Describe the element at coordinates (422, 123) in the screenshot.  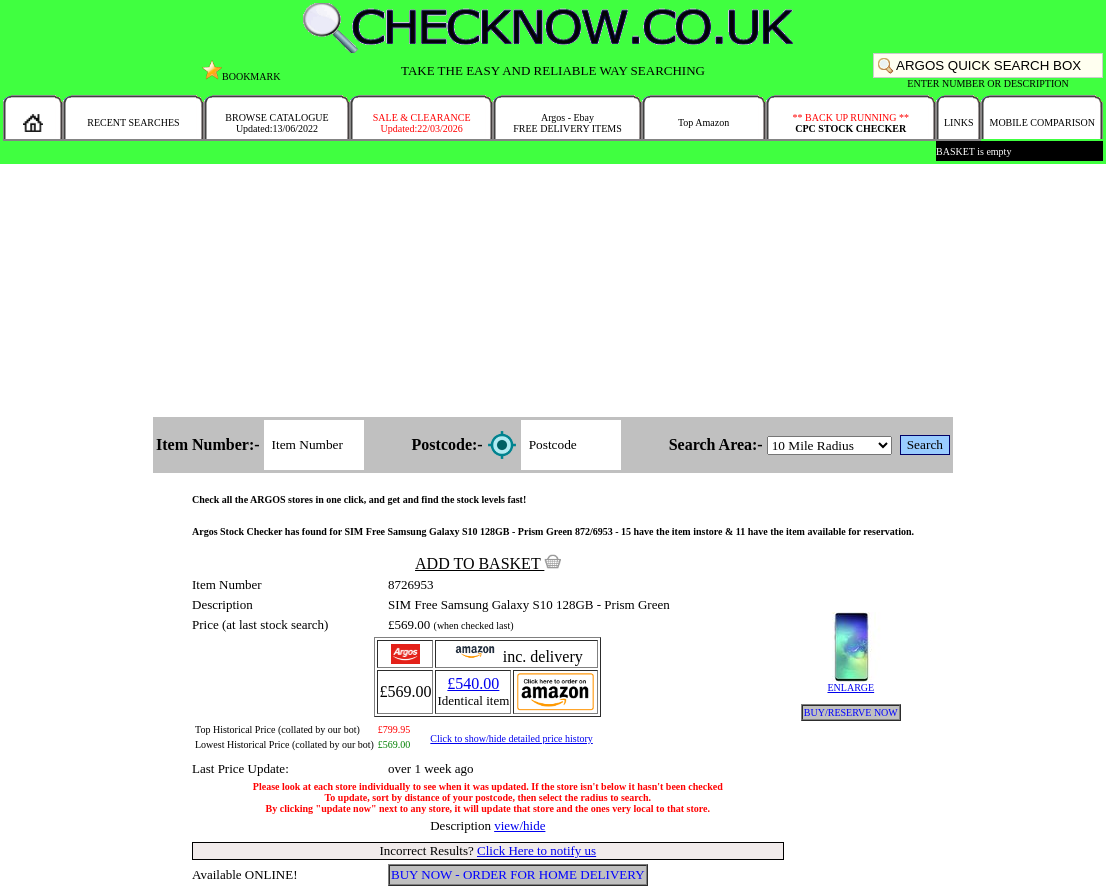
I see `SALE & CLEARANCEUpdated:22/03/2026` at that location.